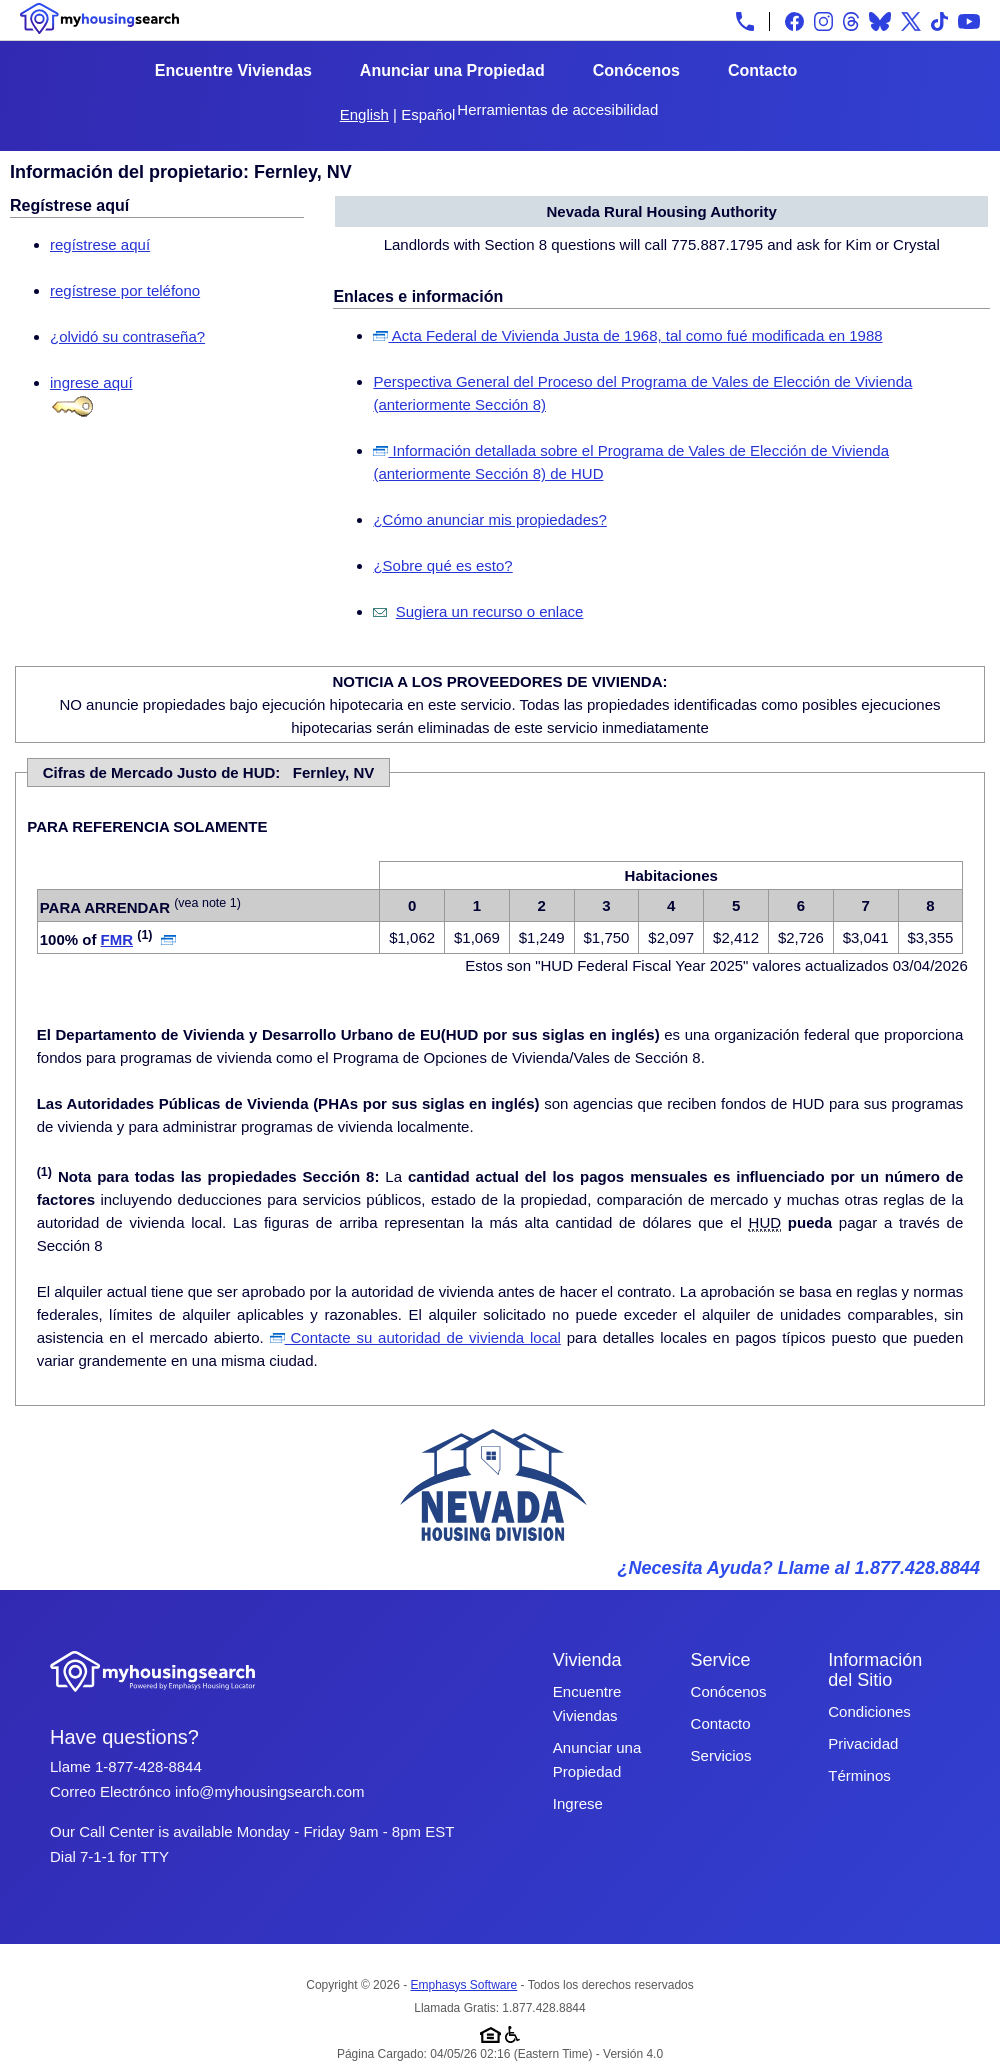  Describe the element at coordinates (415, 1337) in the screenshot. I see `Contacte su autoridad de vivienda local` at that location.